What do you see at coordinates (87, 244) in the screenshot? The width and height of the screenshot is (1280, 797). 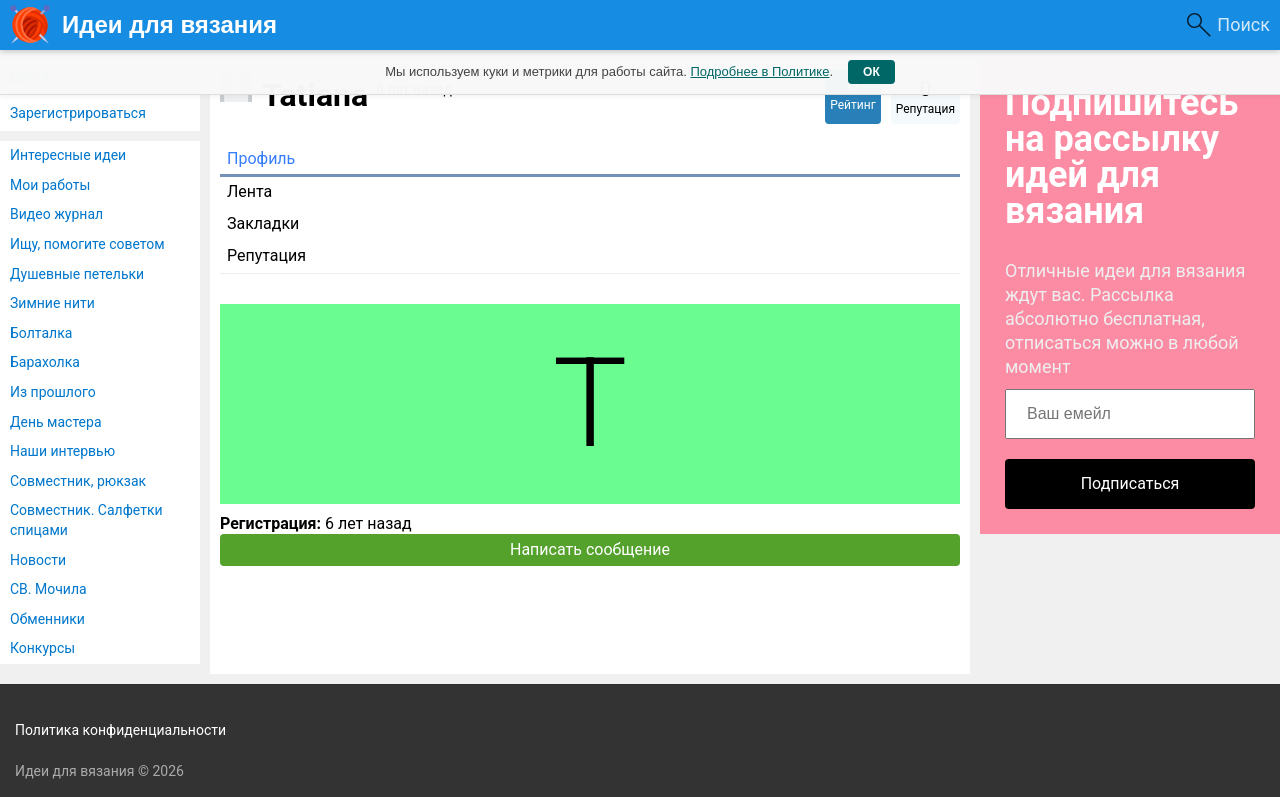 I see `Ищу, помогите советом` at bounding box center [87, 244].